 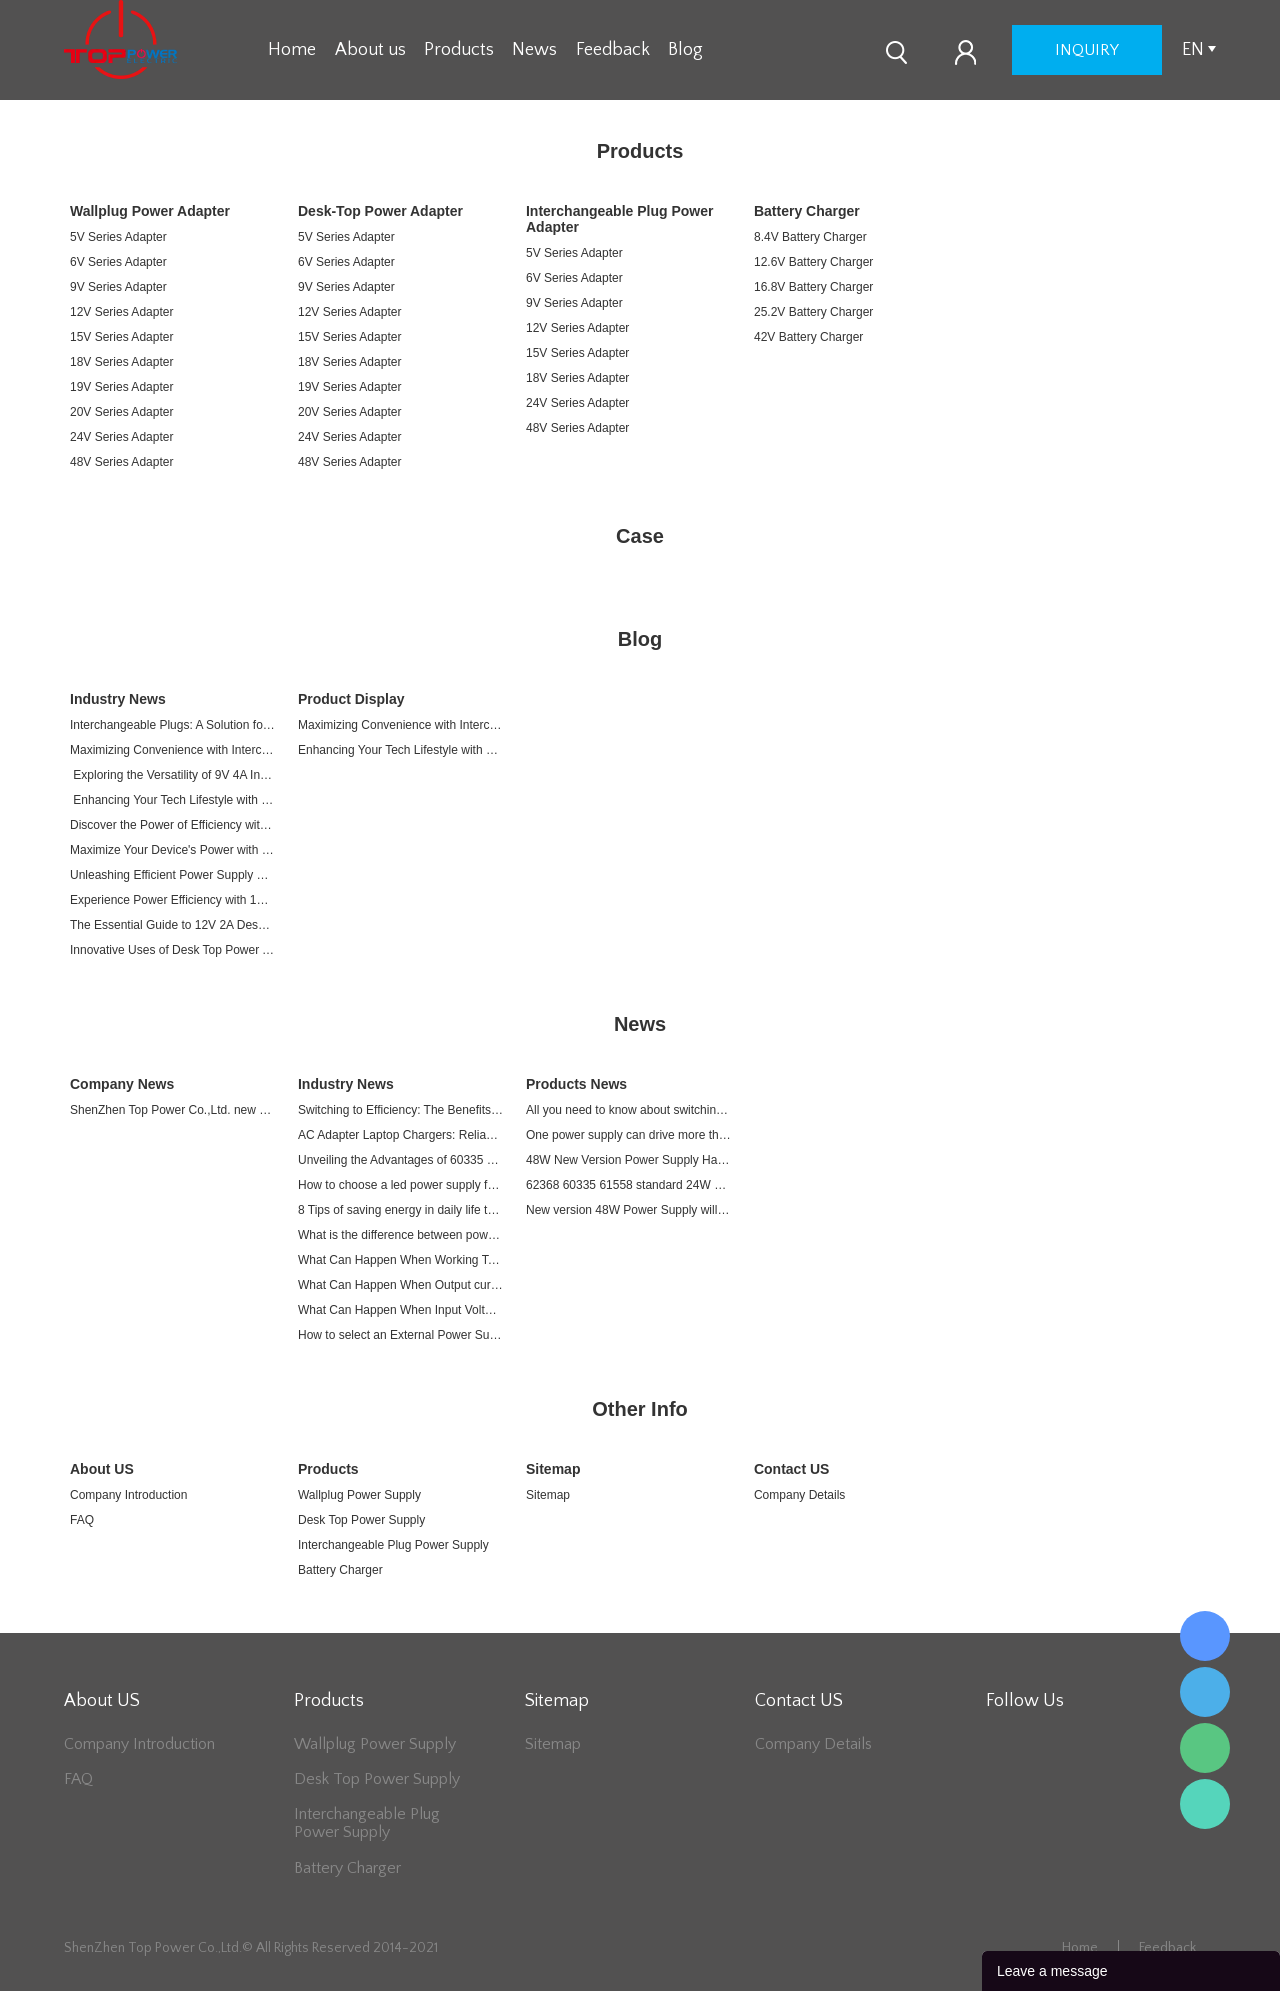 I want to click on 19V Series Adapter, so click(x=121, y=387).